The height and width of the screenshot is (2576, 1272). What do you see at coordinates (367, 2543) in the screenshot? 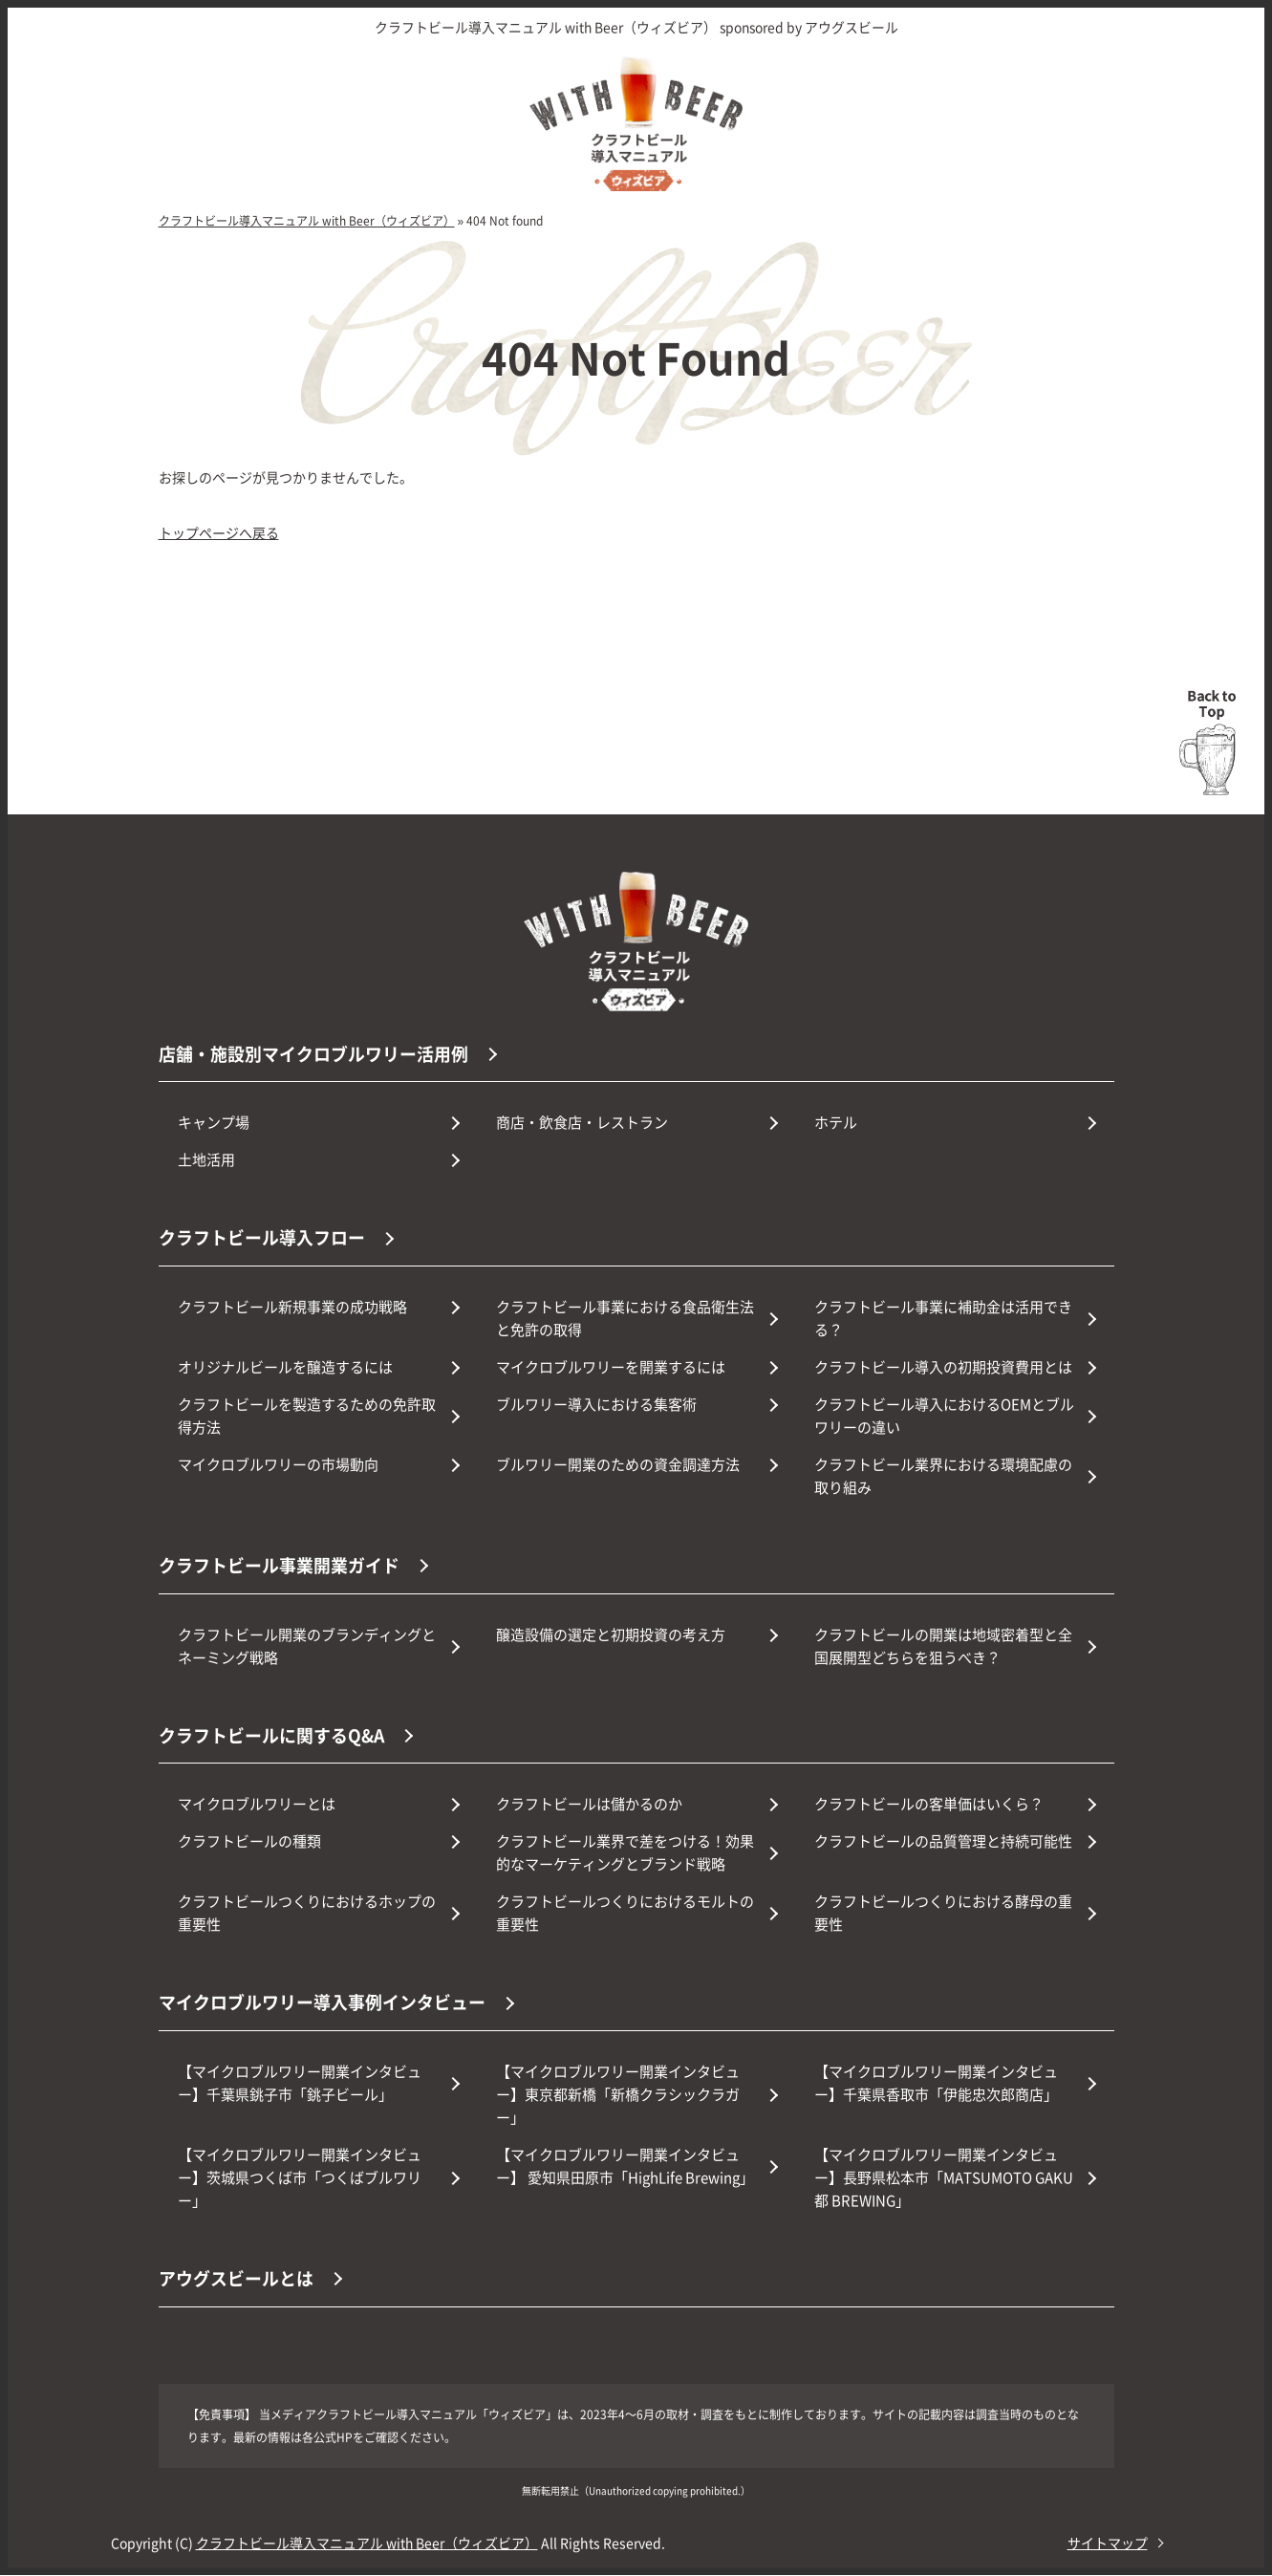
I see `クラフトビール導入マニュアル with Beer（ウィズビア）` at bounding box center [367, 2543].